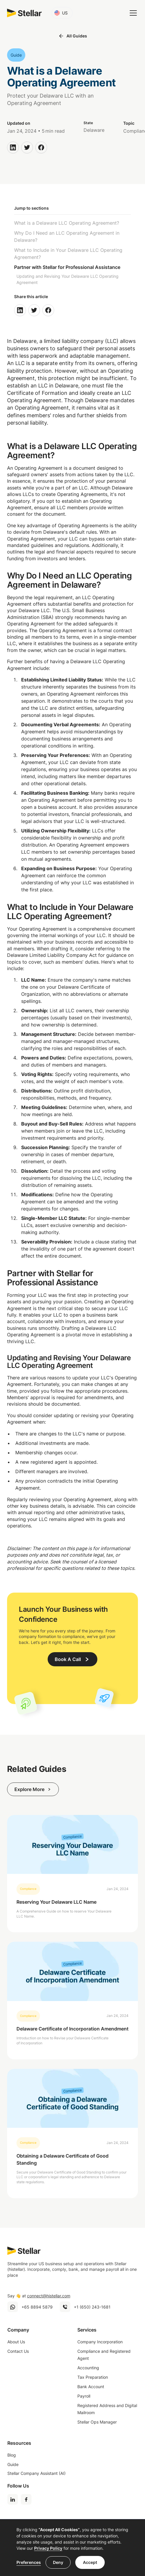 Image resolution: width=145 pixels, height=2576 pixels. Describe the element at coordinates (62, 13) in the screenshot. I see `[button]` at that location.